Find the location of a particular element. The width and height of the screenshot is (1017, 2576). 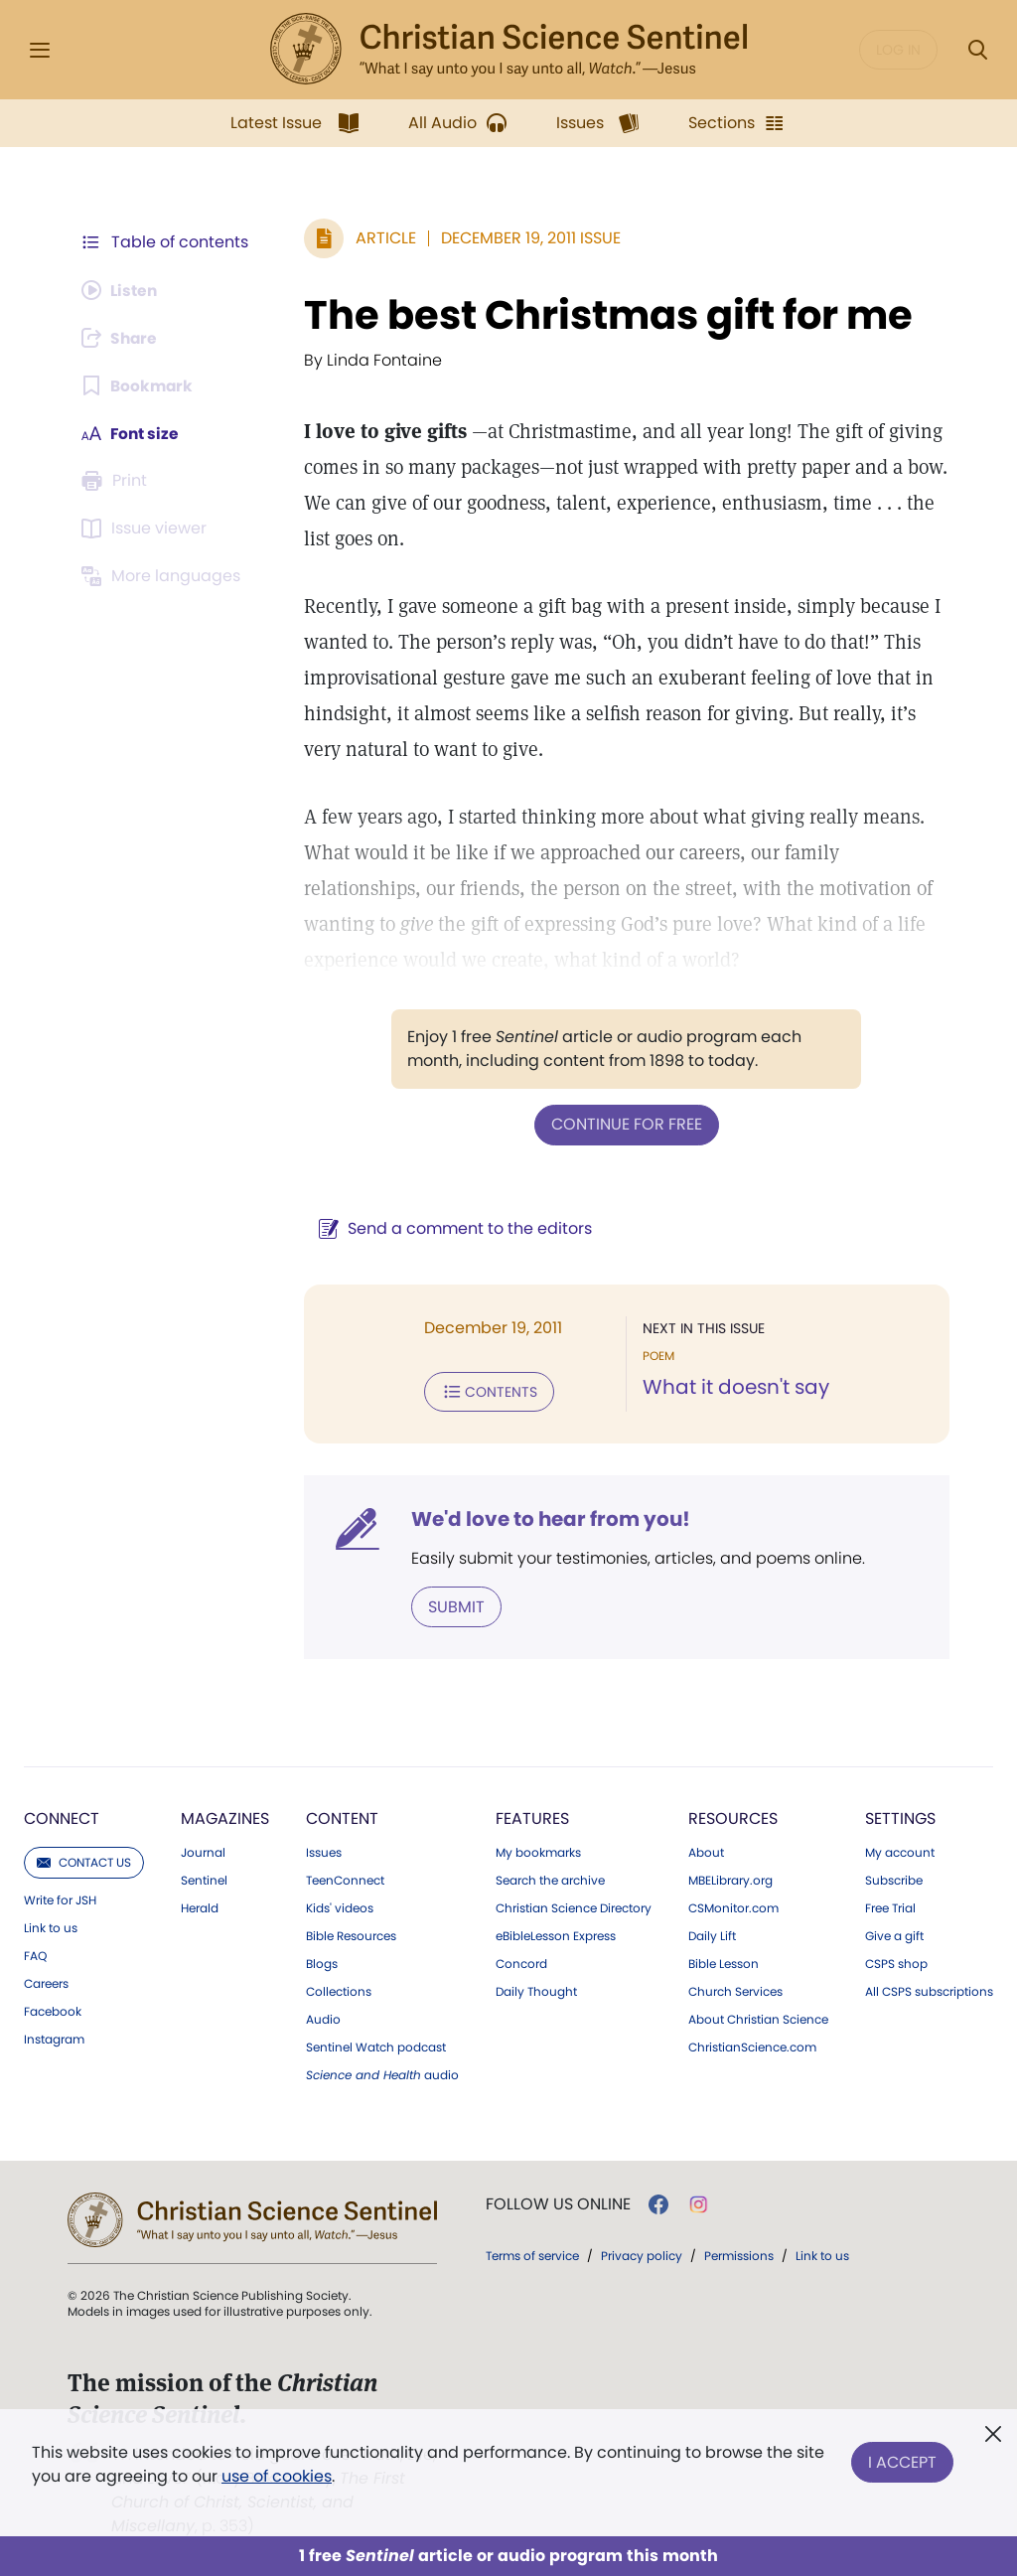

Settings is located at coordinates (900, 1816).